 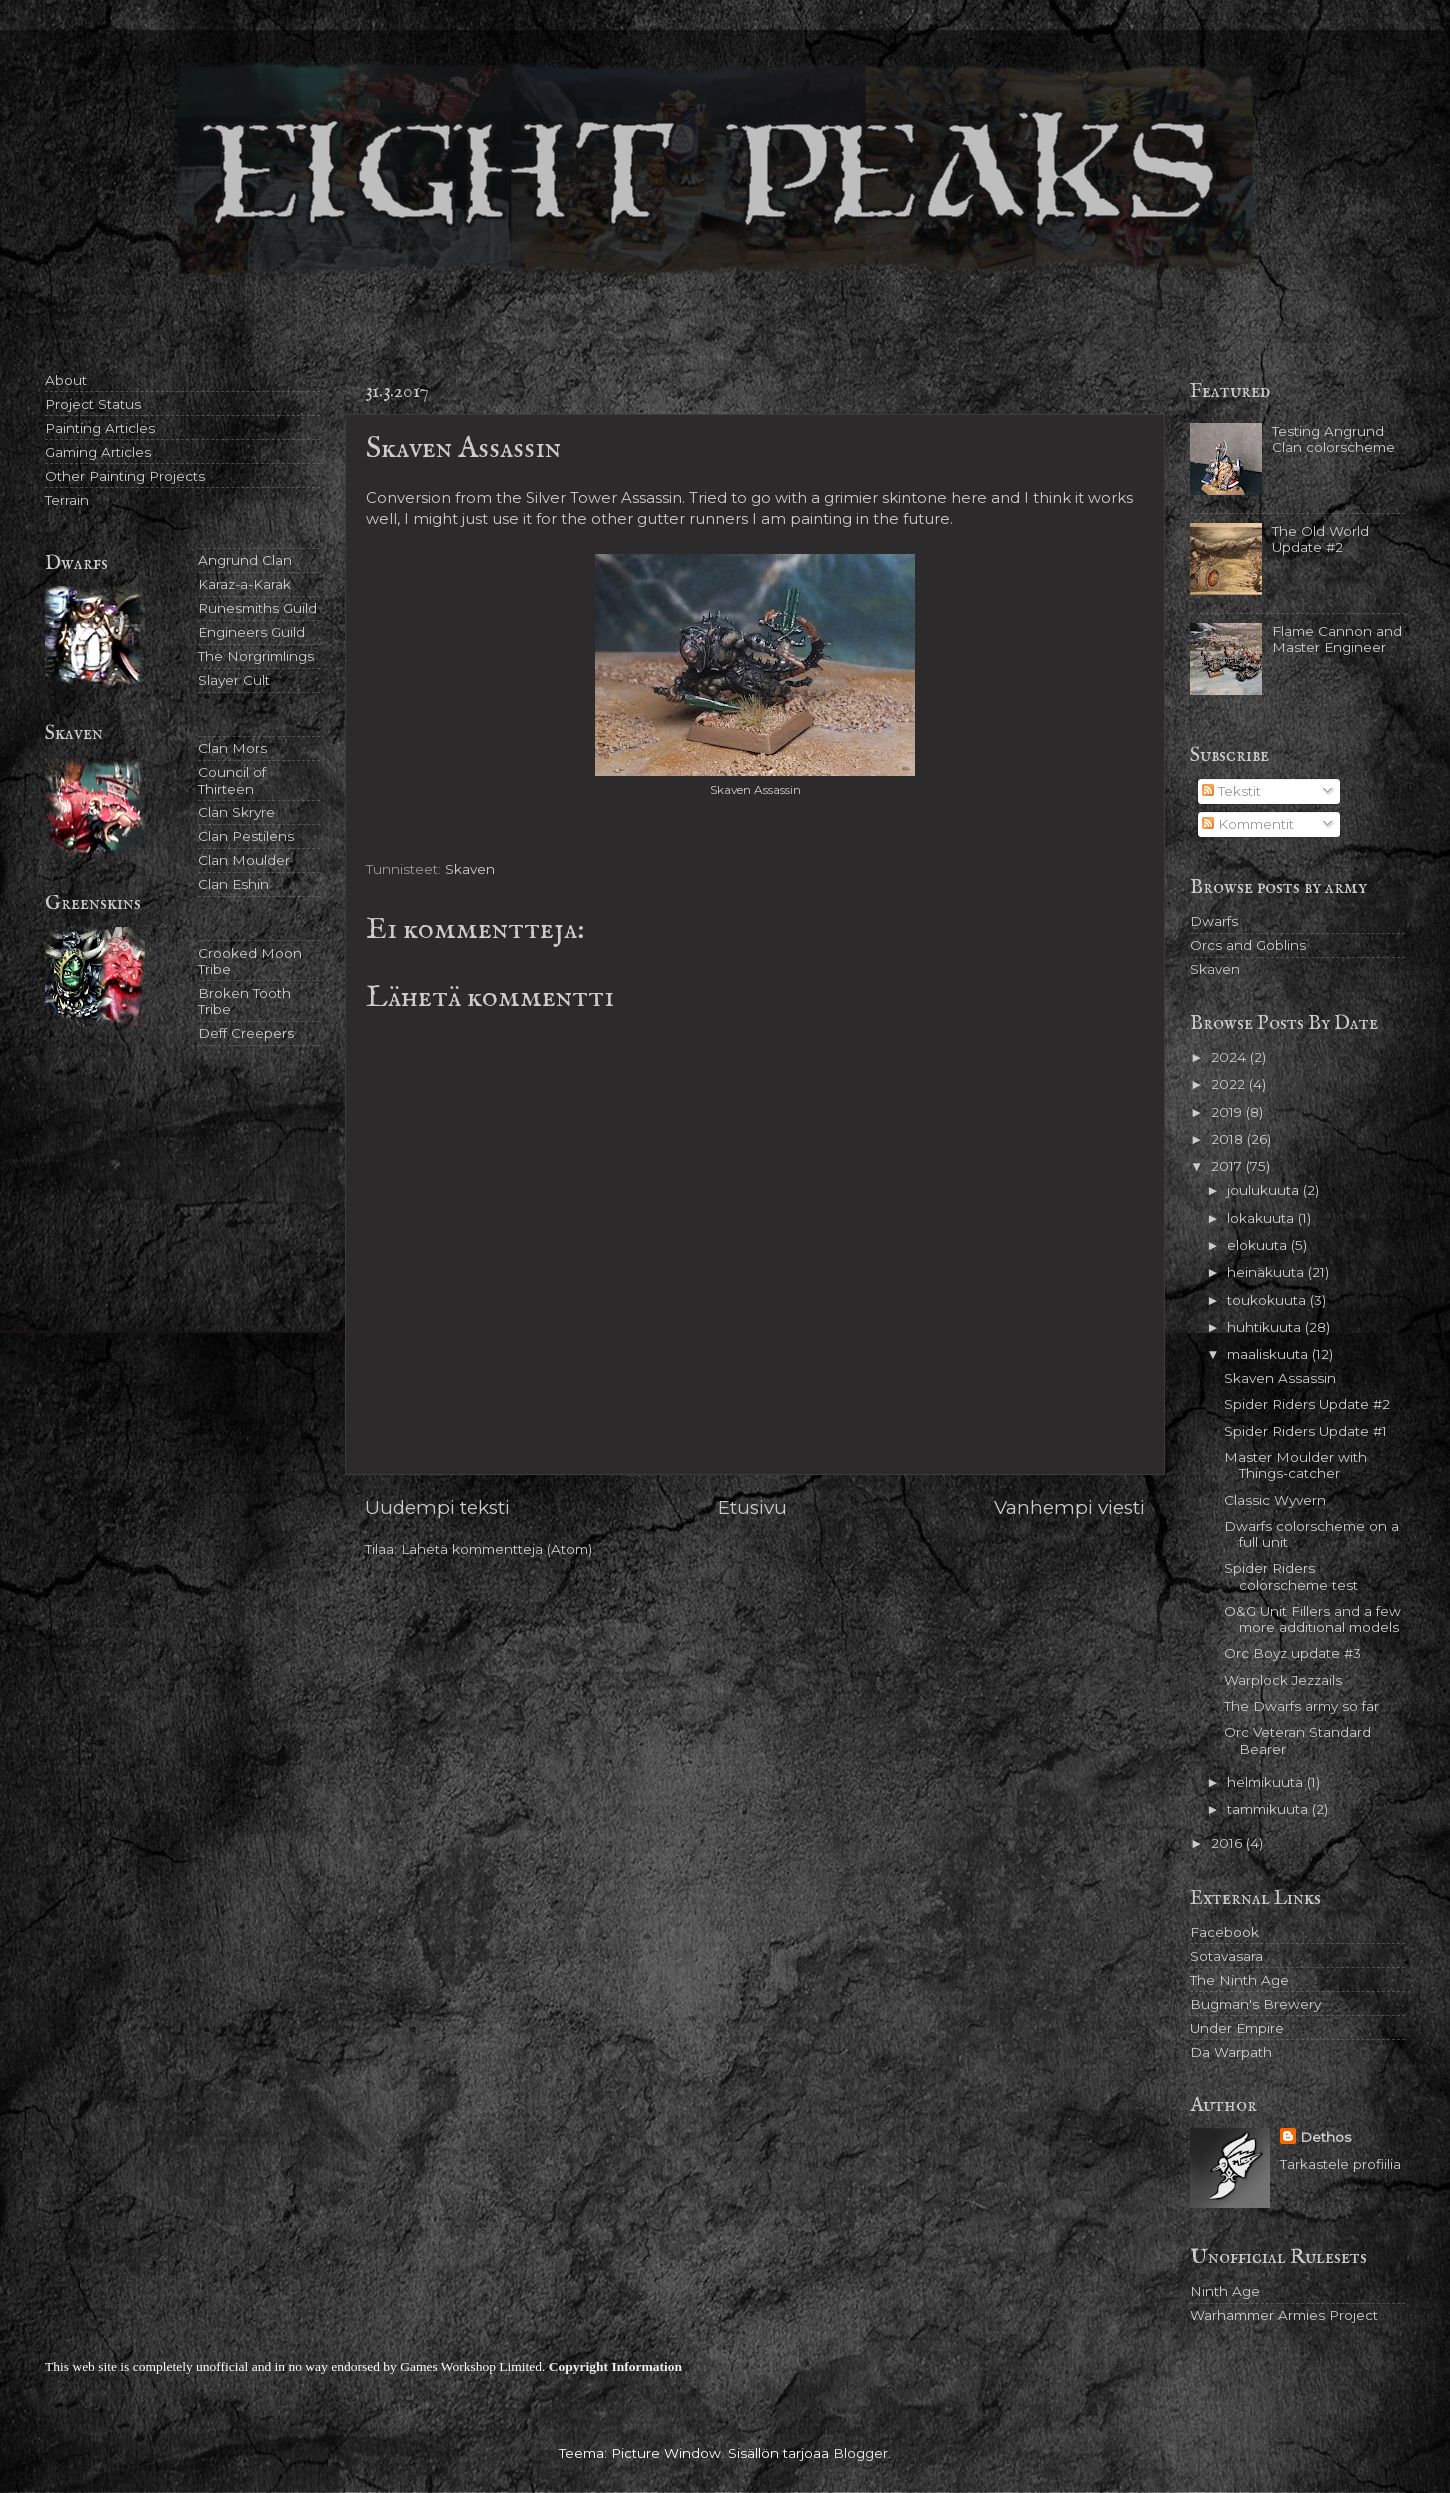 I want to click on About, so click(x=66, y=380).